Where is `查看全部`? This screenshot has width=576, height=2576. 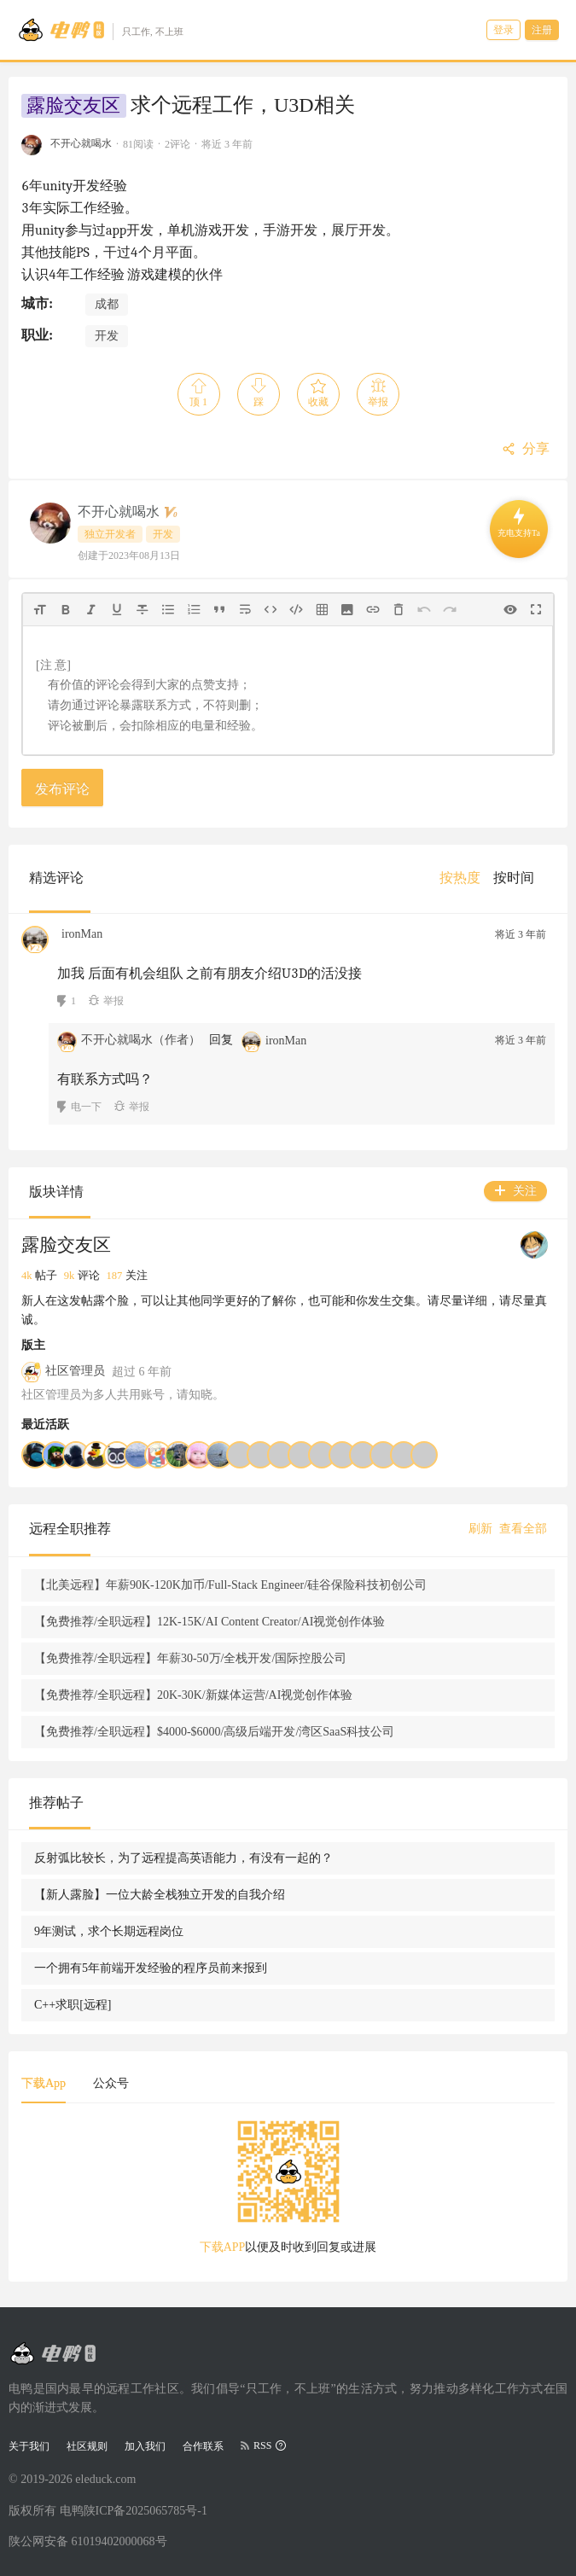 查看全部 is located at coordinates (523, 1528).